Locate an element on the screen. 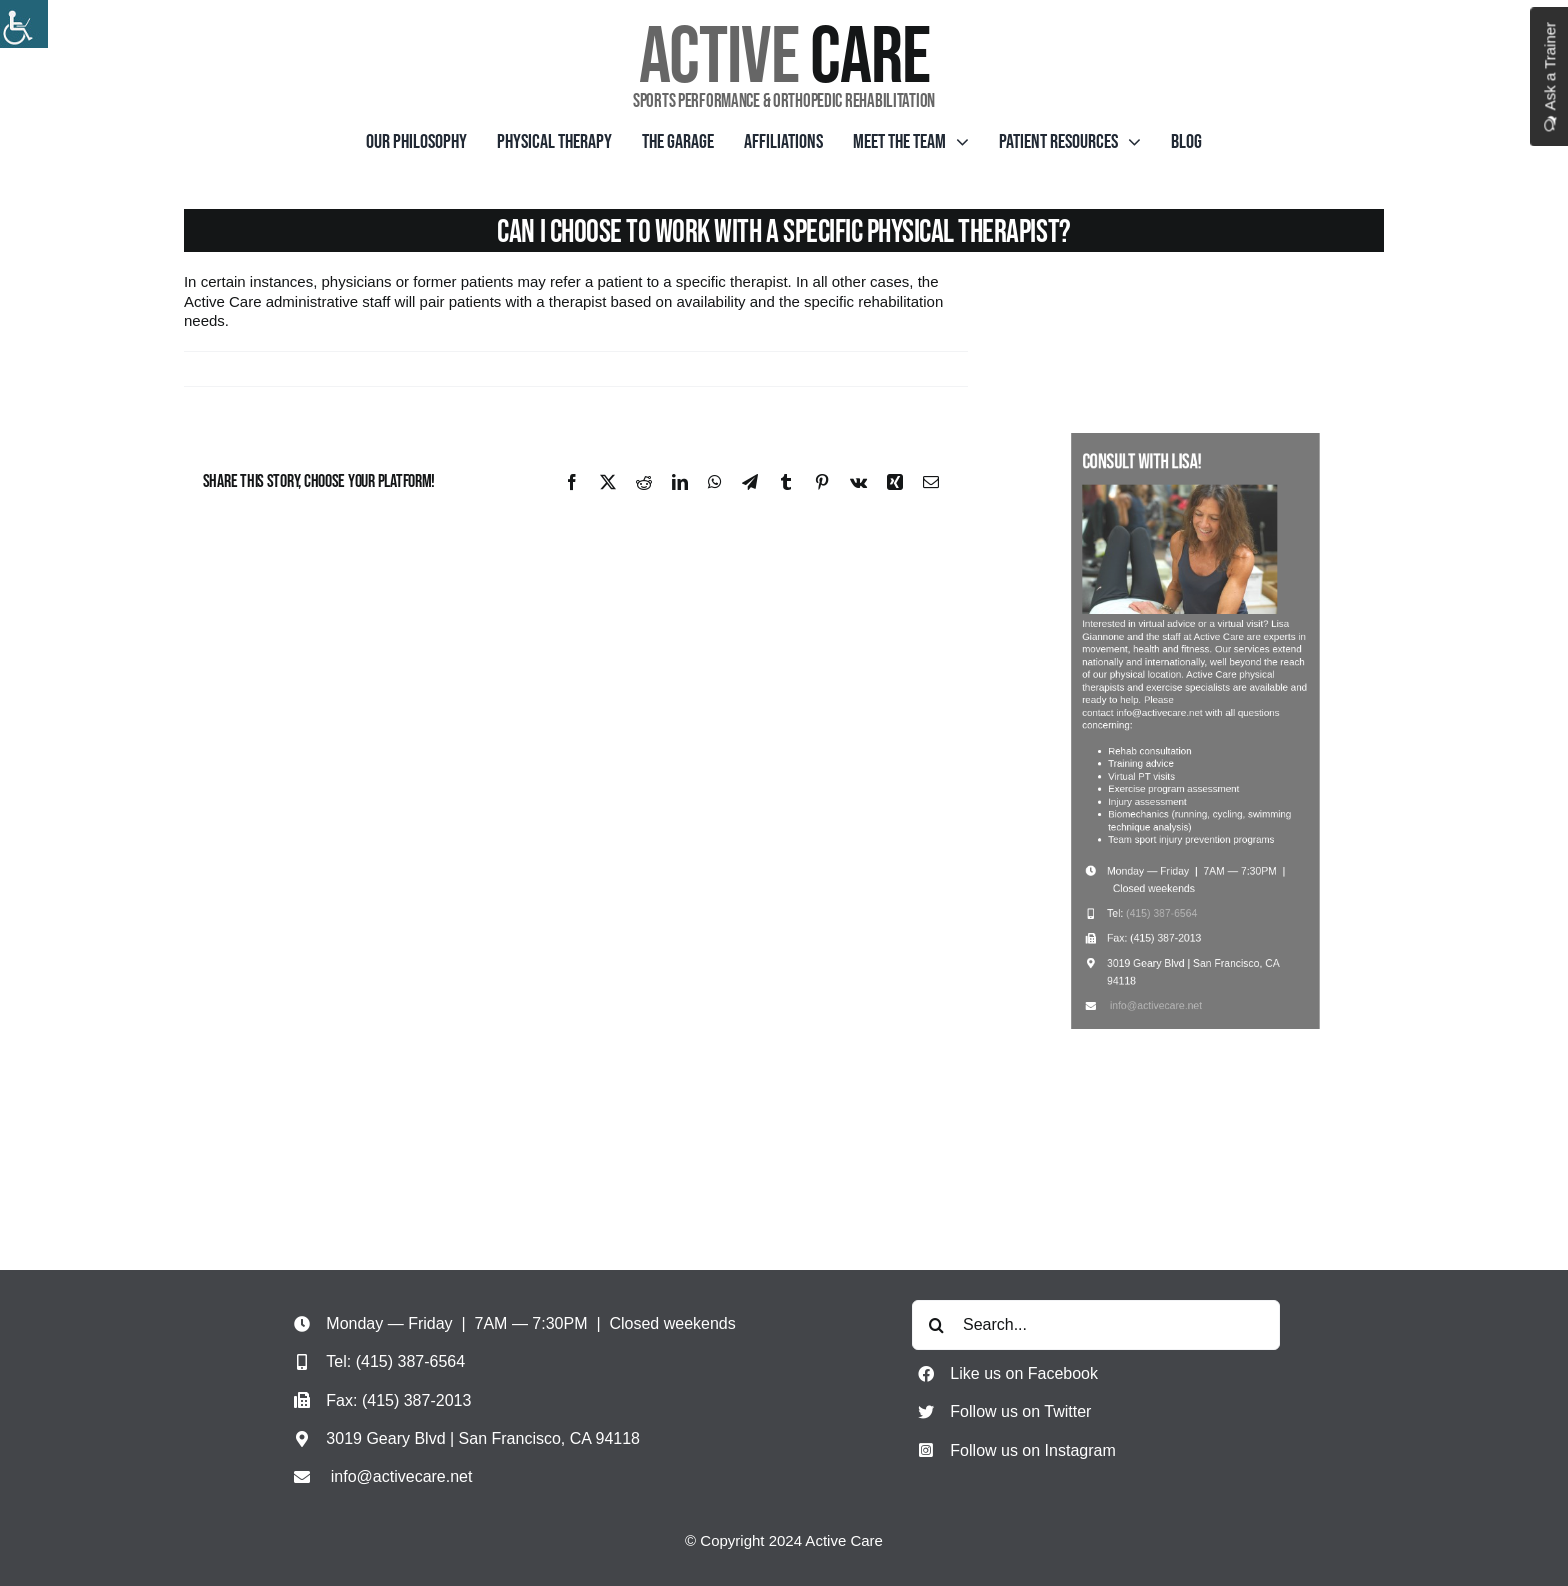 The height and width of the screenshot is (1586, 1568). [Xing] is located at coordinates (895, 482).